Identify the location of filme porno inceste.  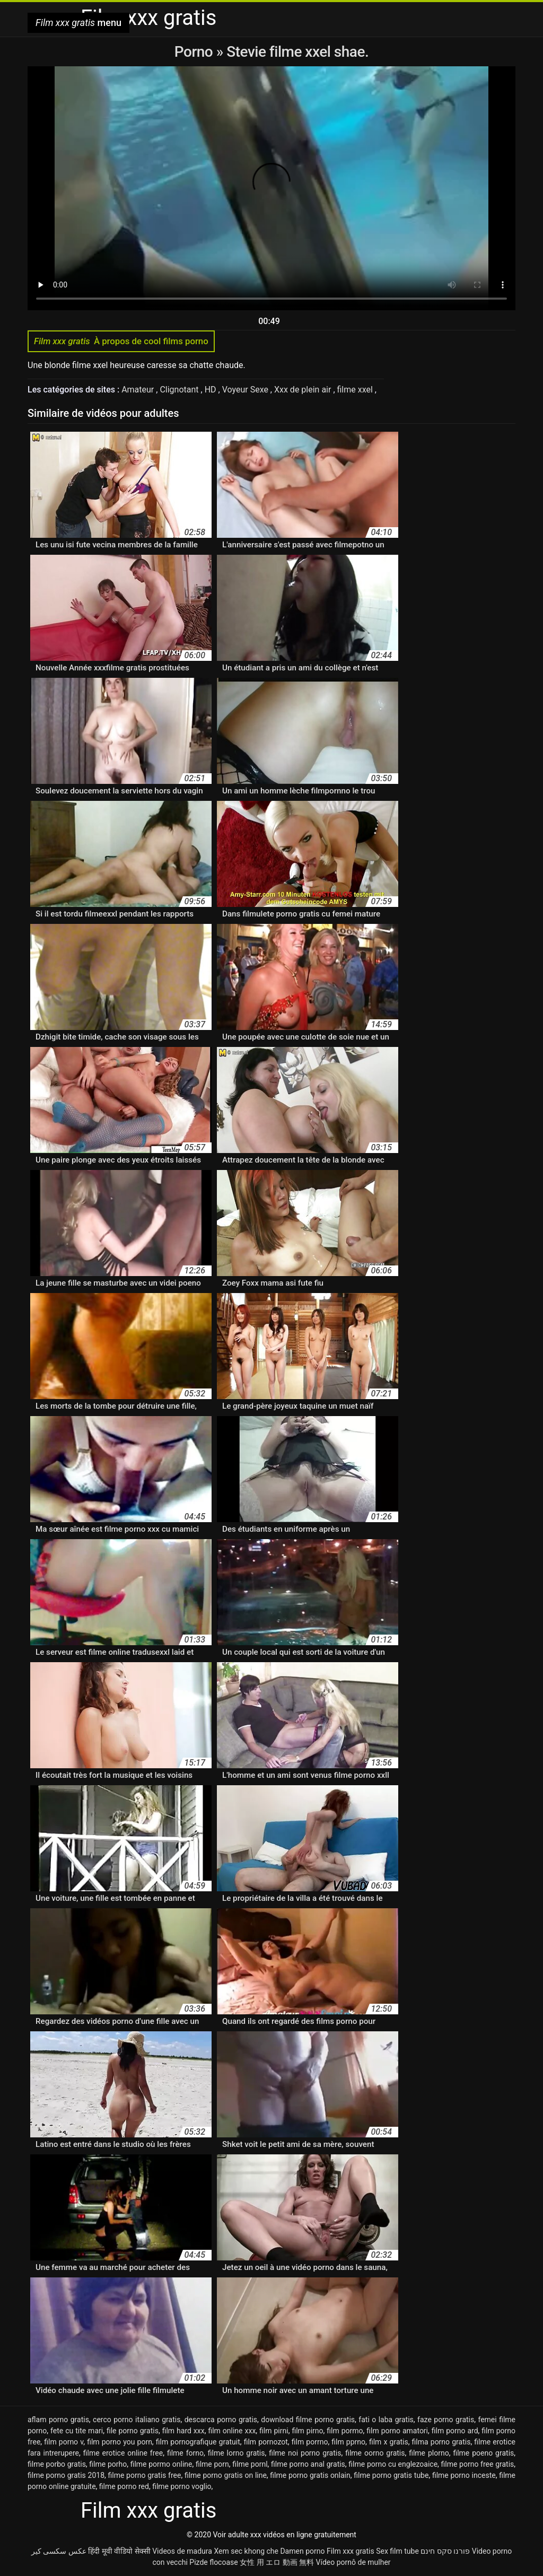
(464, 2475).